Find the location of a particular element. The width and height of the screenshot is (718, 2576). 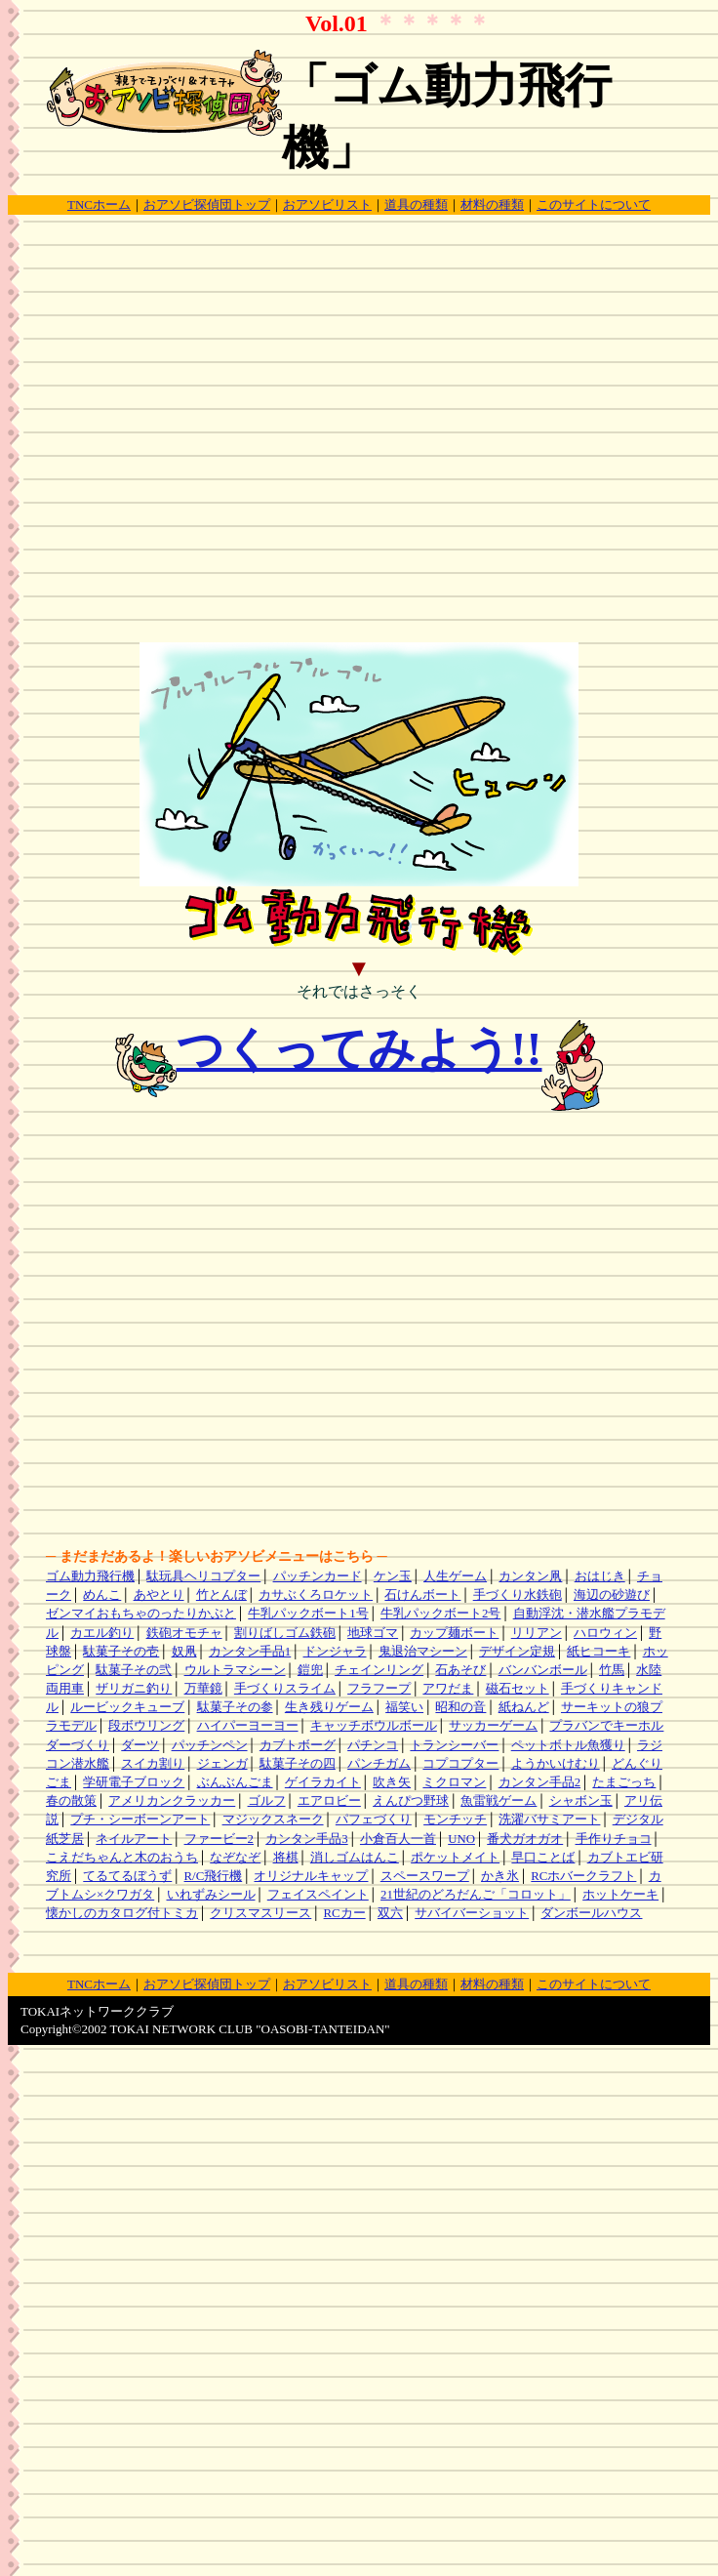

このサイトについて is located at coordinates (594, 204).